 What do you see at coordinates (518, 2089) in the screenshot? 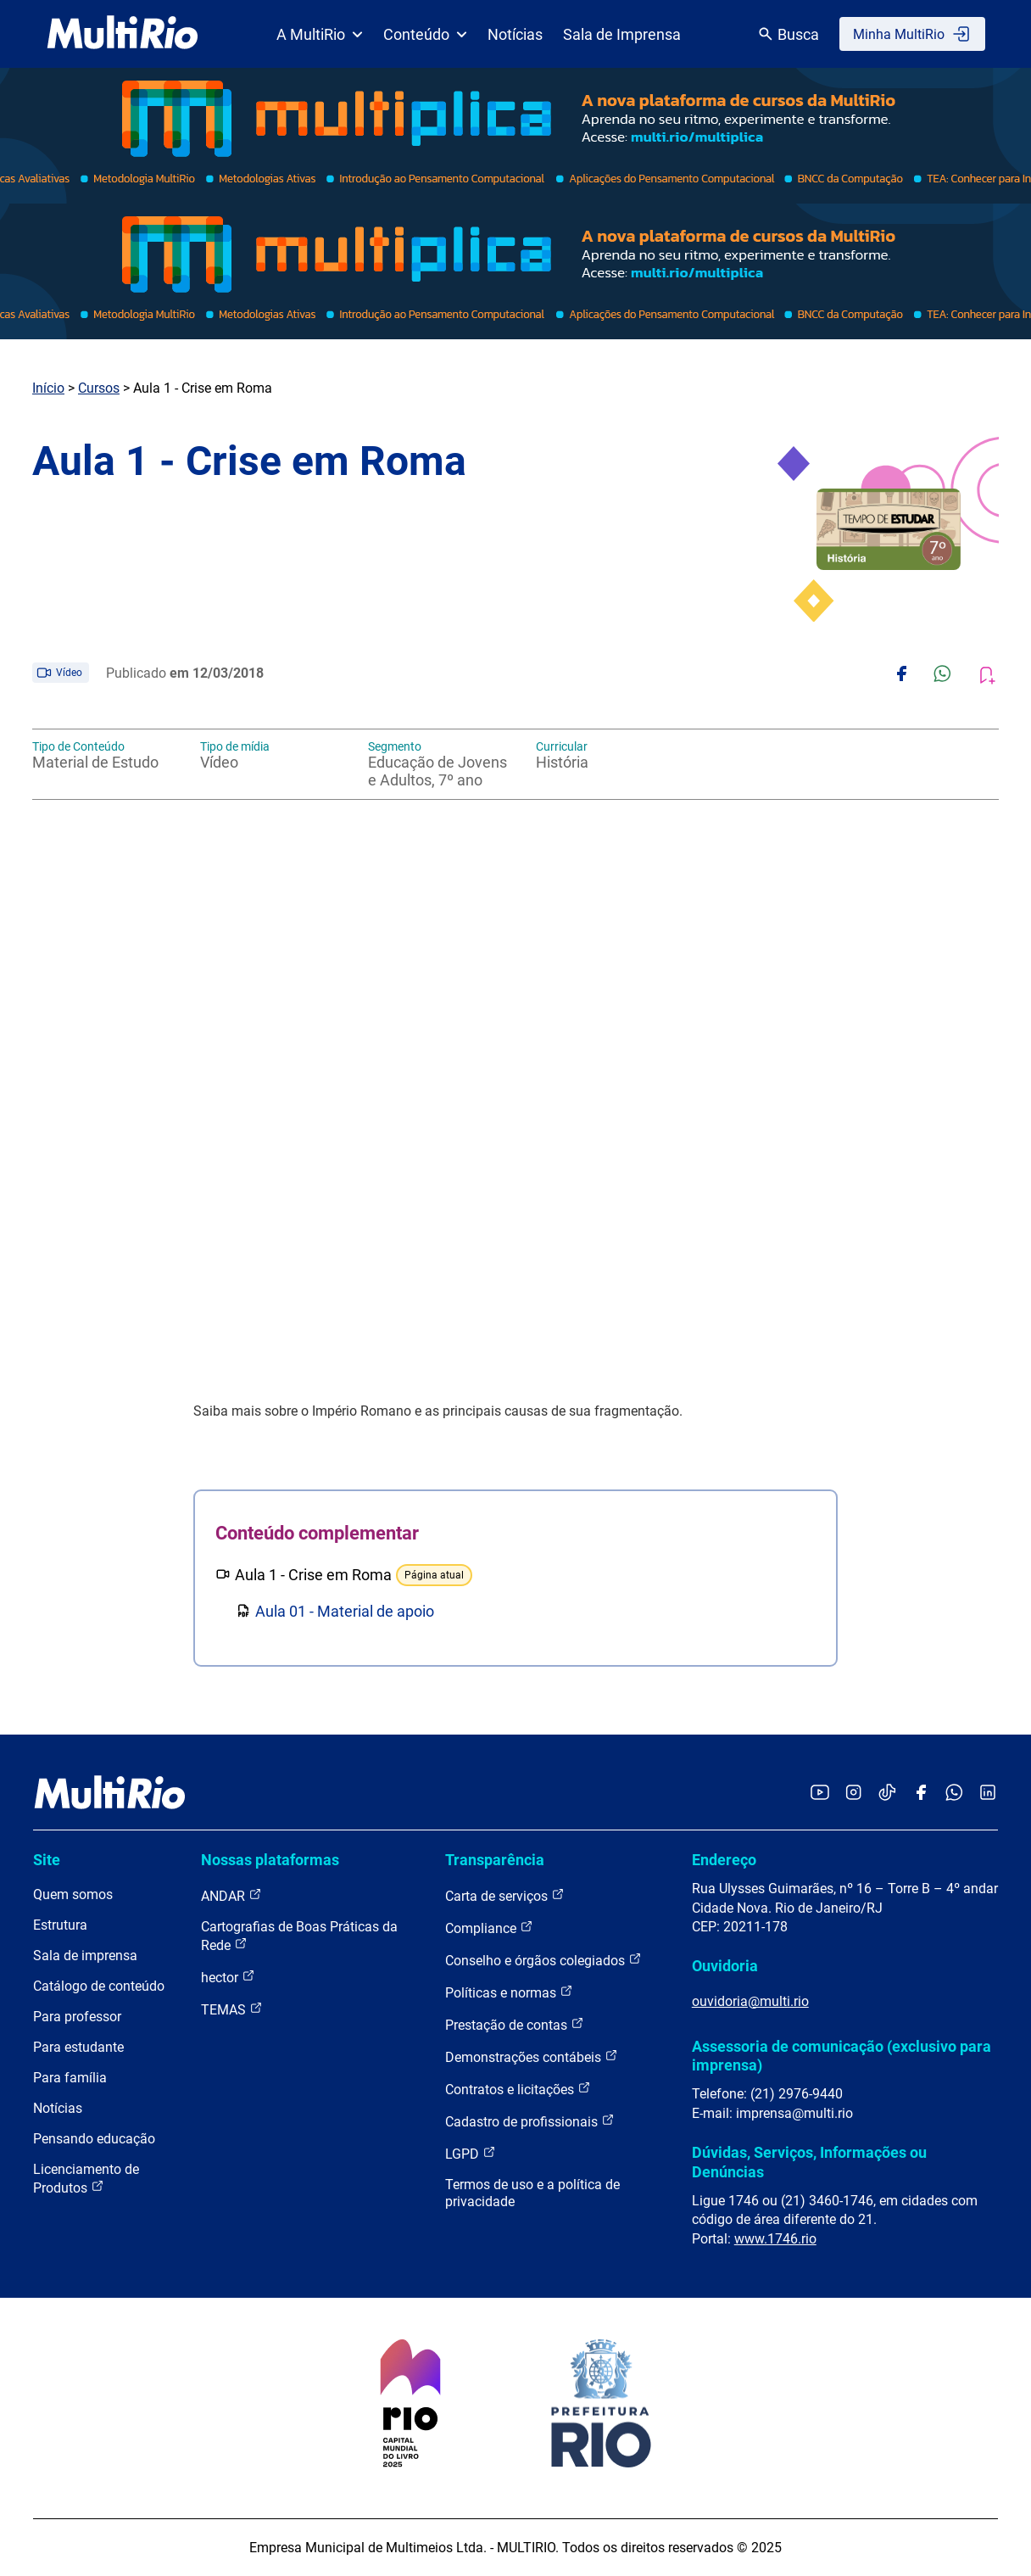
I see `Contratos e licitações` at bounding box center [518, 2089].